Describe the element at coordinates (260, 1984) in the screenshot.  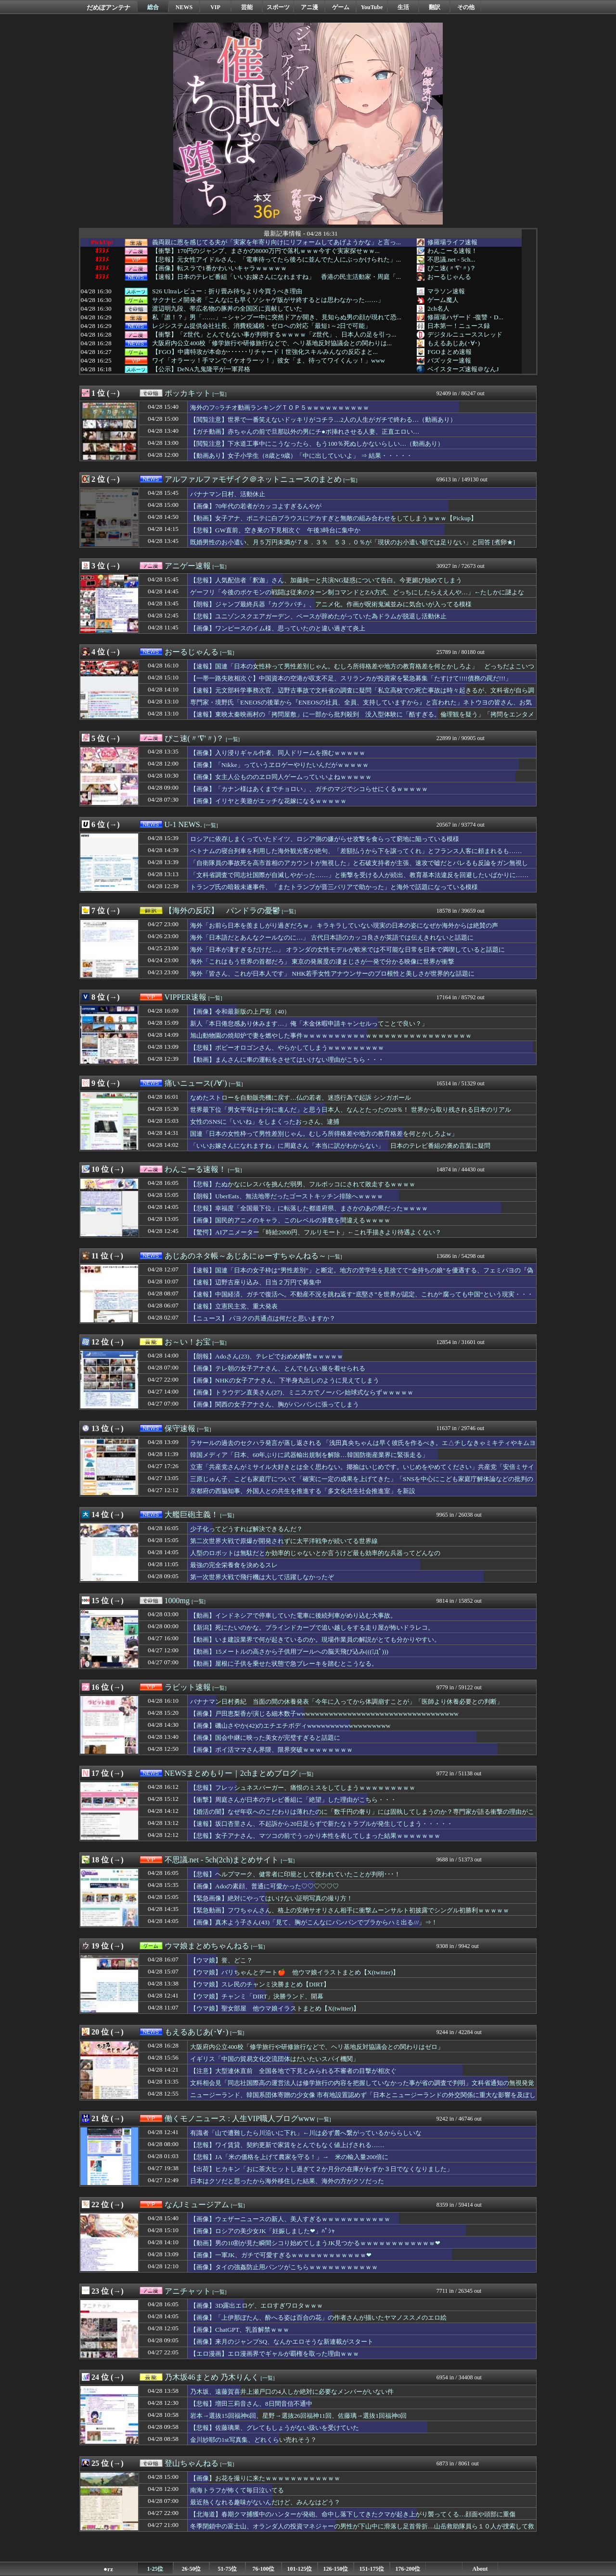
I see `【ウマ娘】スレ民のチャンミ決勝まとめ【DIRT】` at that location.